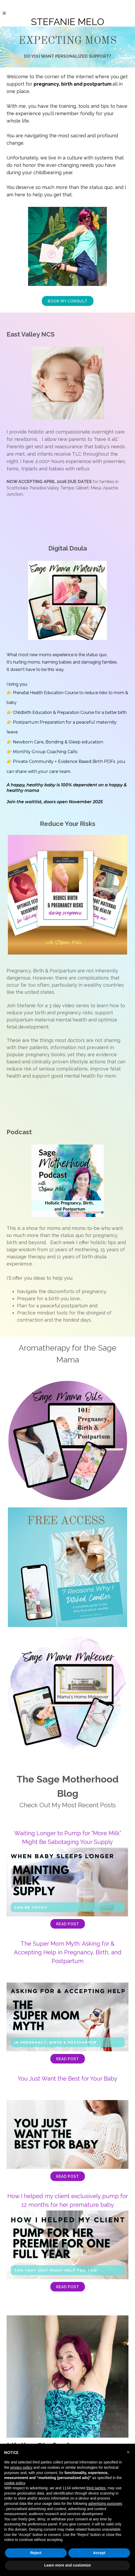  I want to click on You Just Want the Best for Your Baby, so click(67, 2078).